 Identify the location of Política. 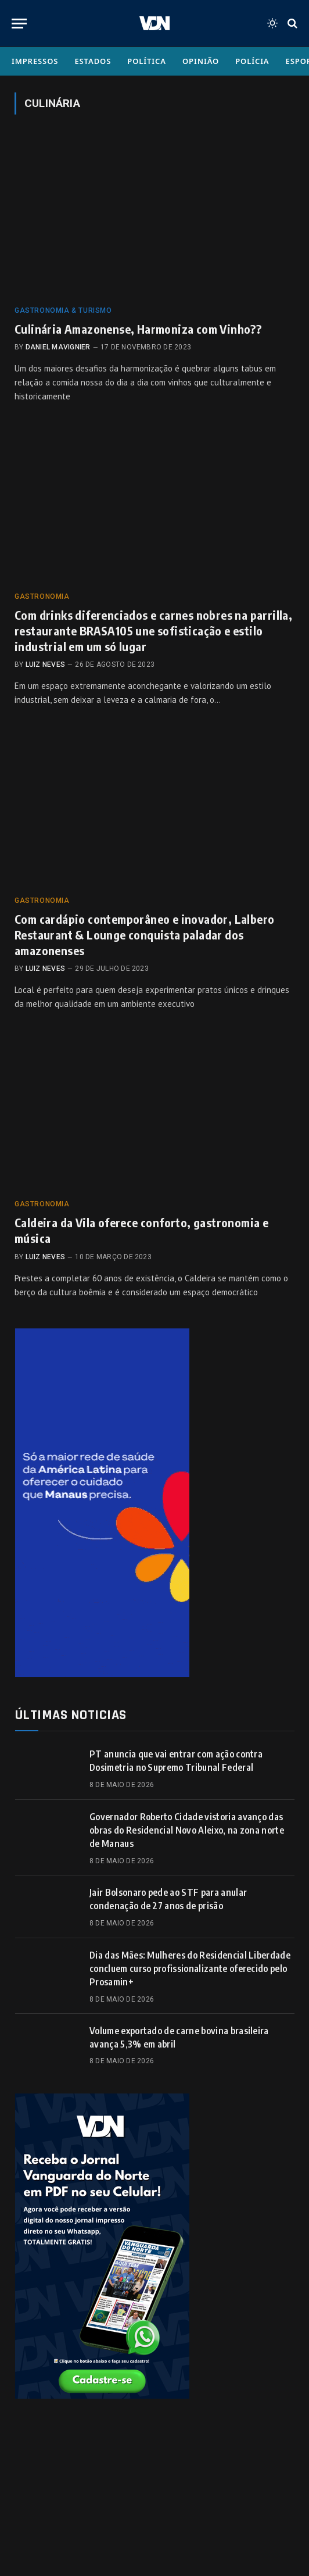
(146, 61).